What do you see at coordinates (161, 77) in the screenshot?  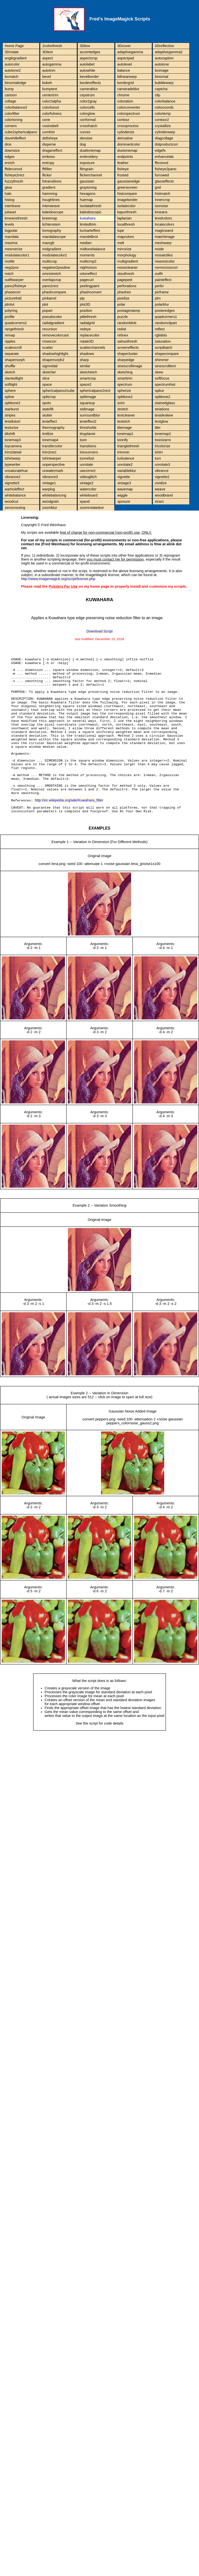 I see `binomial` at bounding box center [161, 77].